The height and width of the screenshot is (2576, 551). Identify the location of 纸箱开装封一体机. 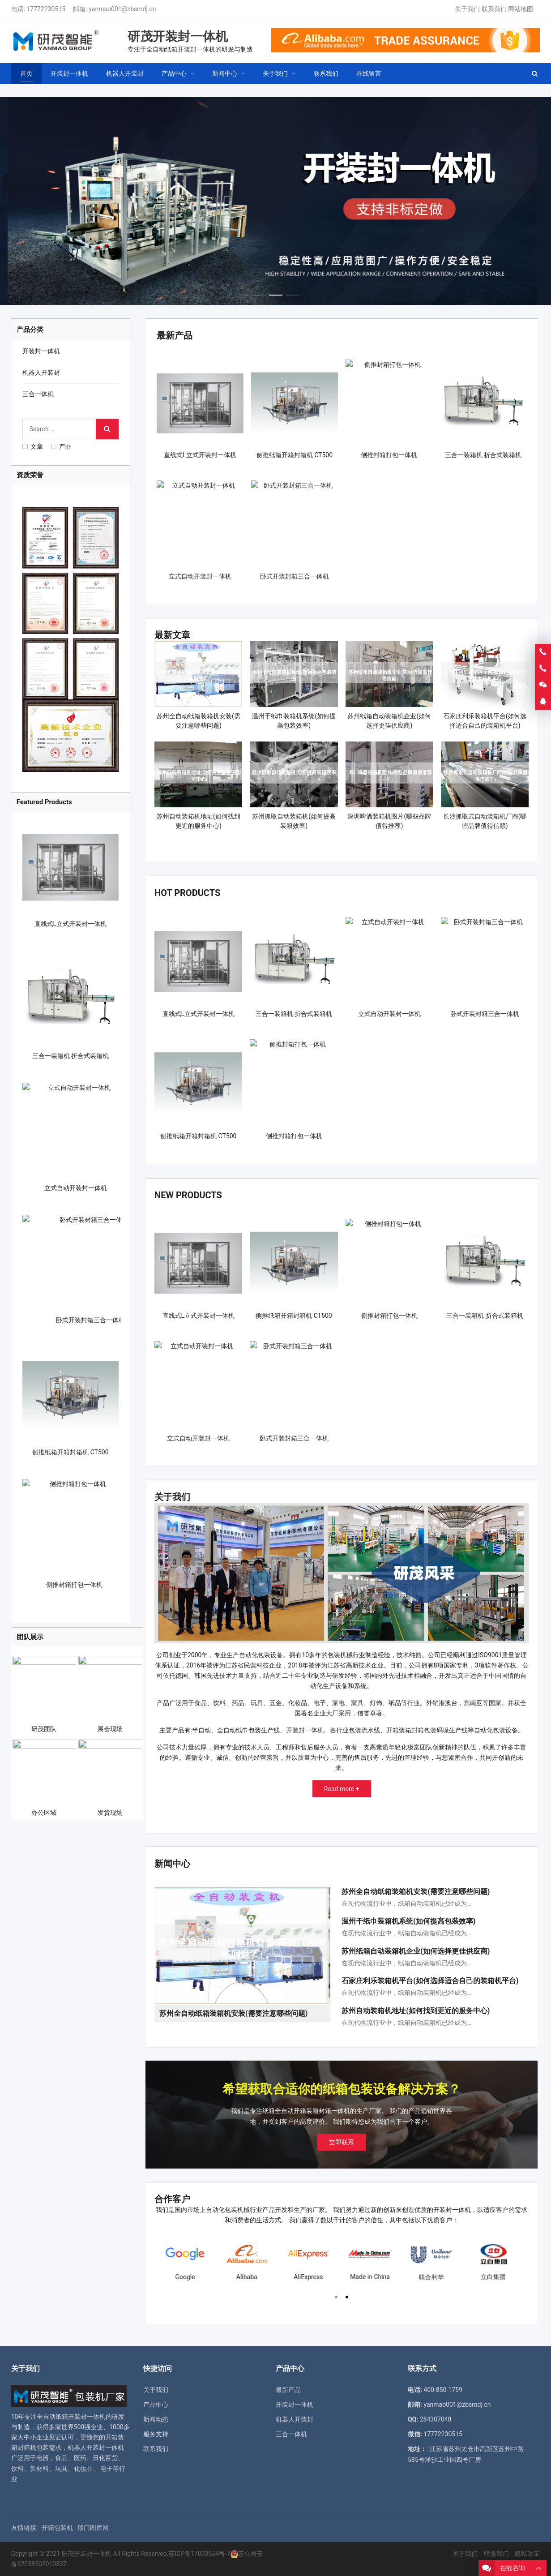
(81, 2416).